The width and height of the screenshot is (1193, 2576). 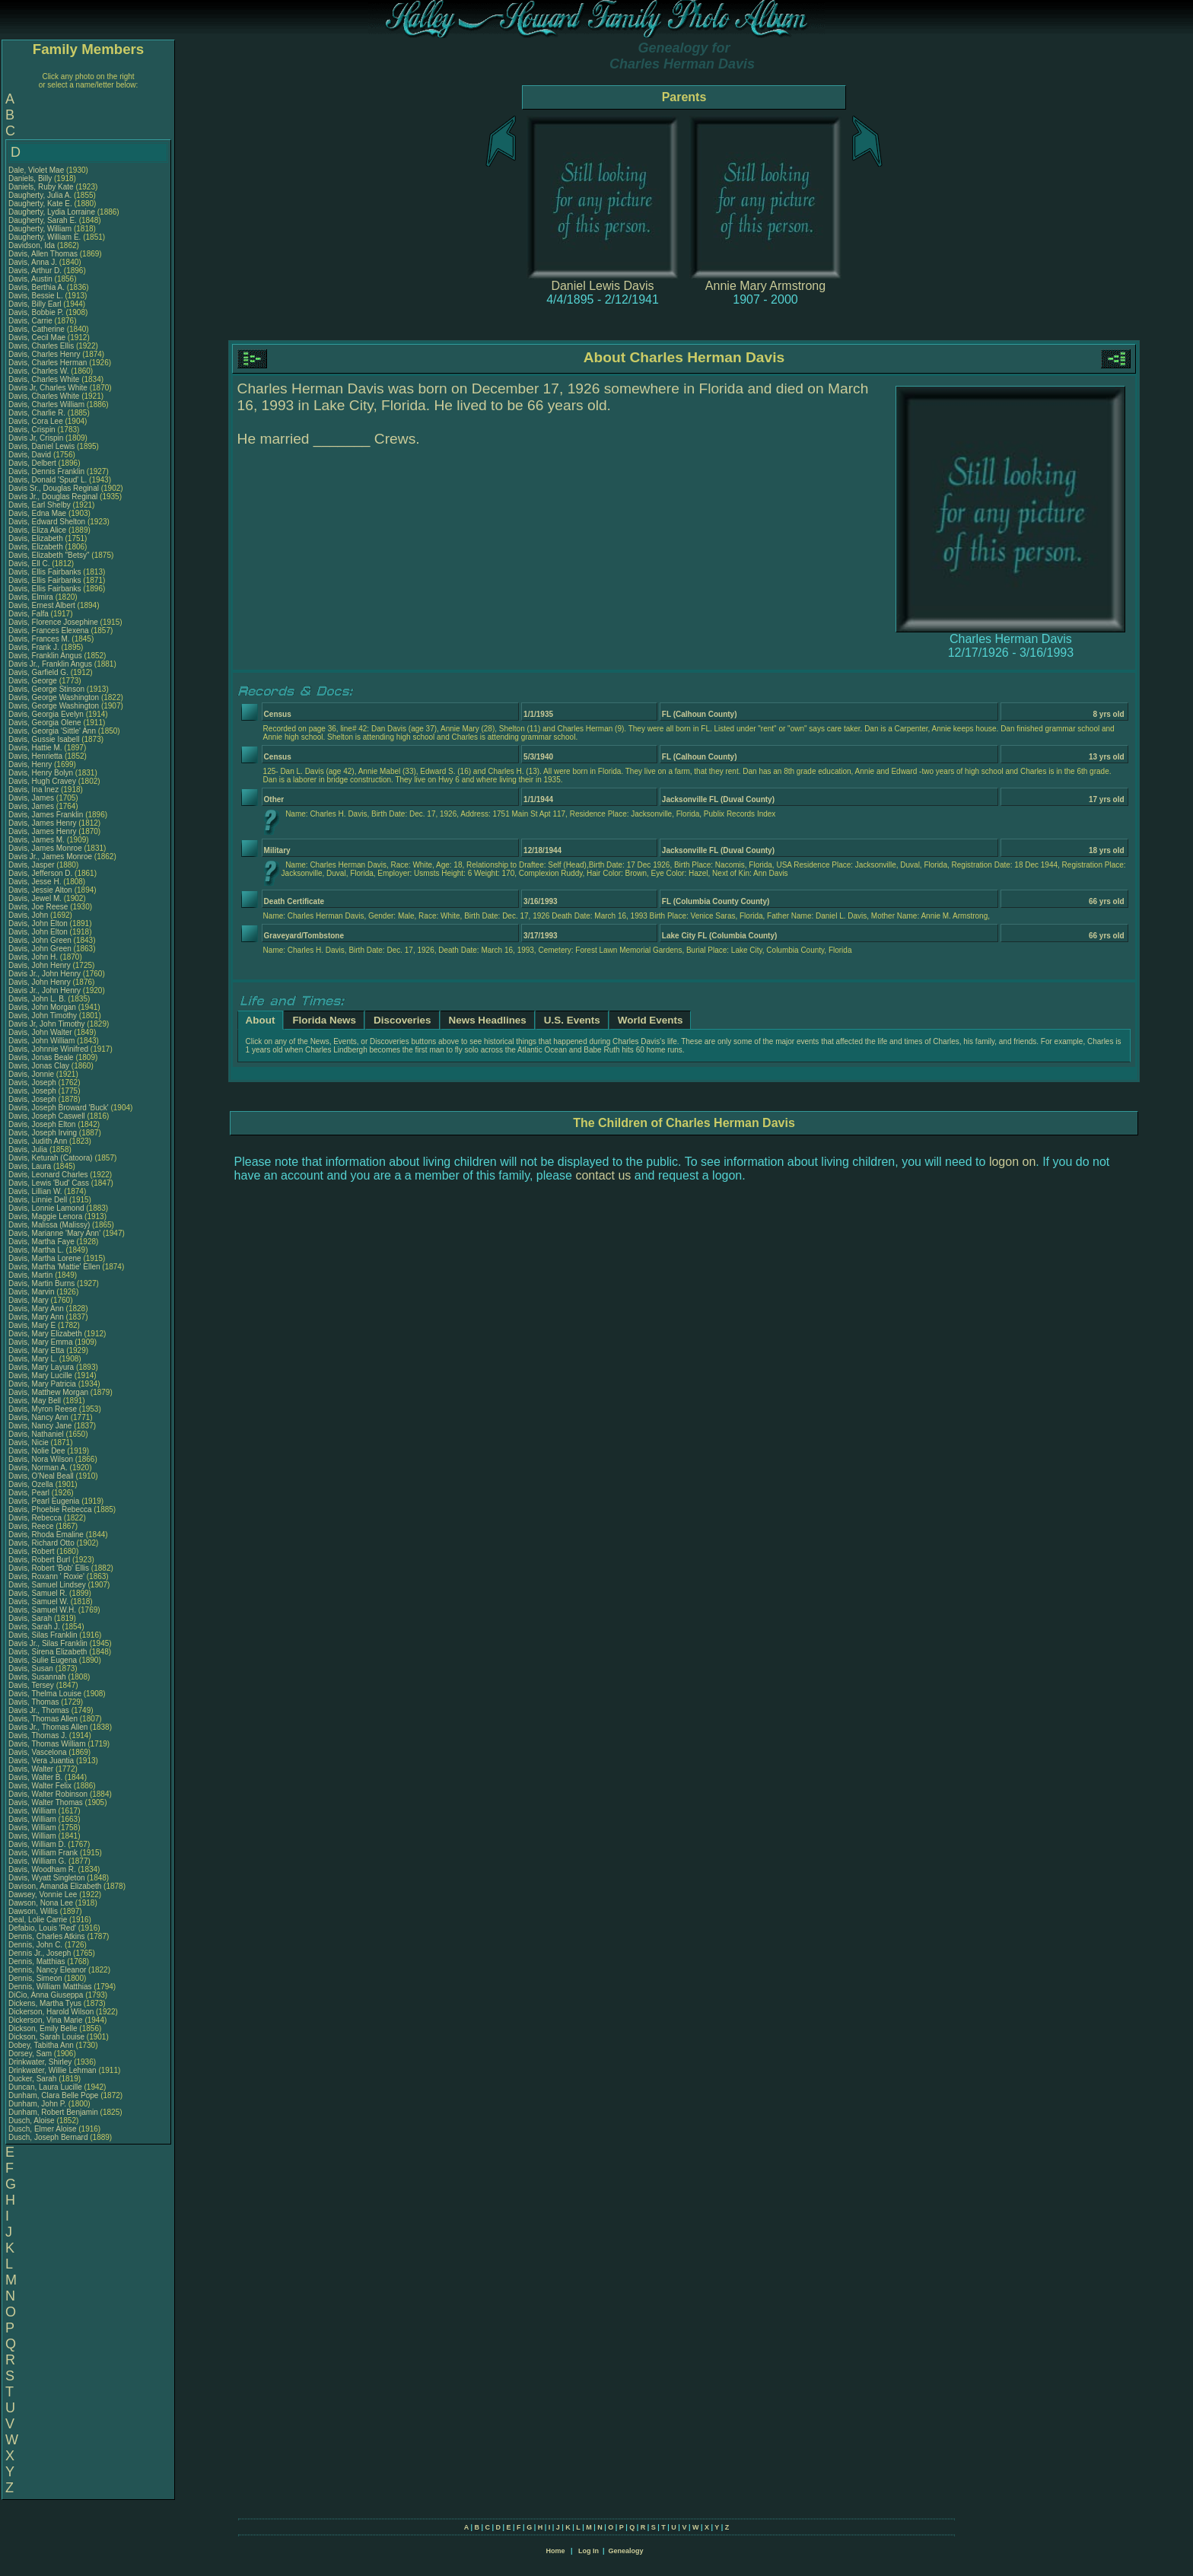 I want to click on Davis, Joseph Caswell, so click(x=46, y=1116).